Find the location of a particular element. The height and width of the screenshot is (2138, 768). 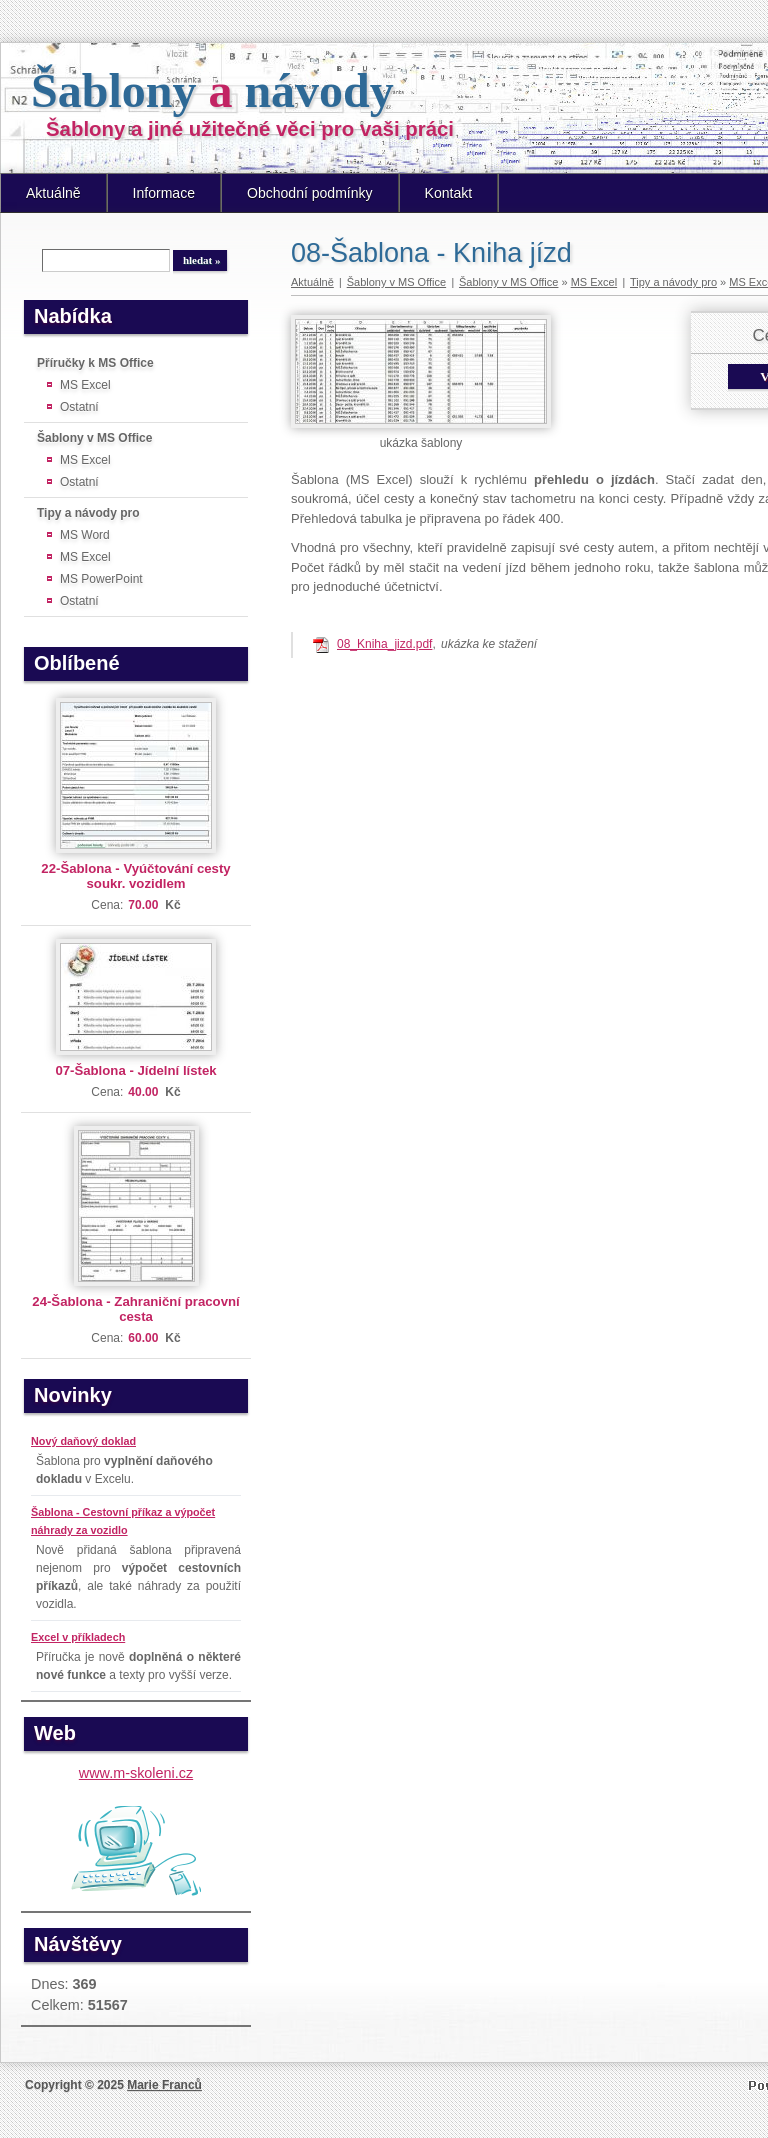

24-Šablona - Zahraniční pracovní cesta is located at coordinates (135, 1309).